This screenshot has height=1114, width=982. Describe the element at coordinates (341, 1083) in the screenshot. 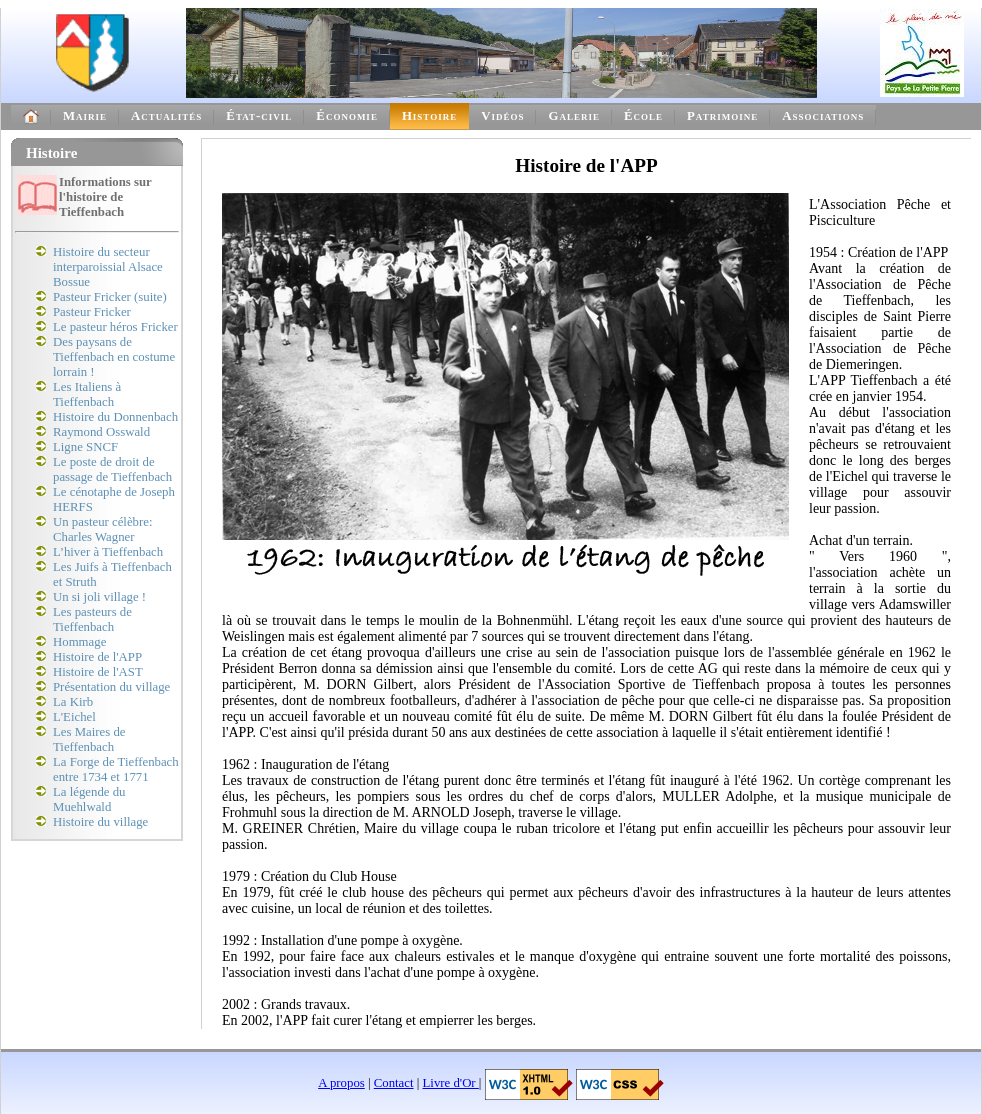

I see `A propos` at that location.